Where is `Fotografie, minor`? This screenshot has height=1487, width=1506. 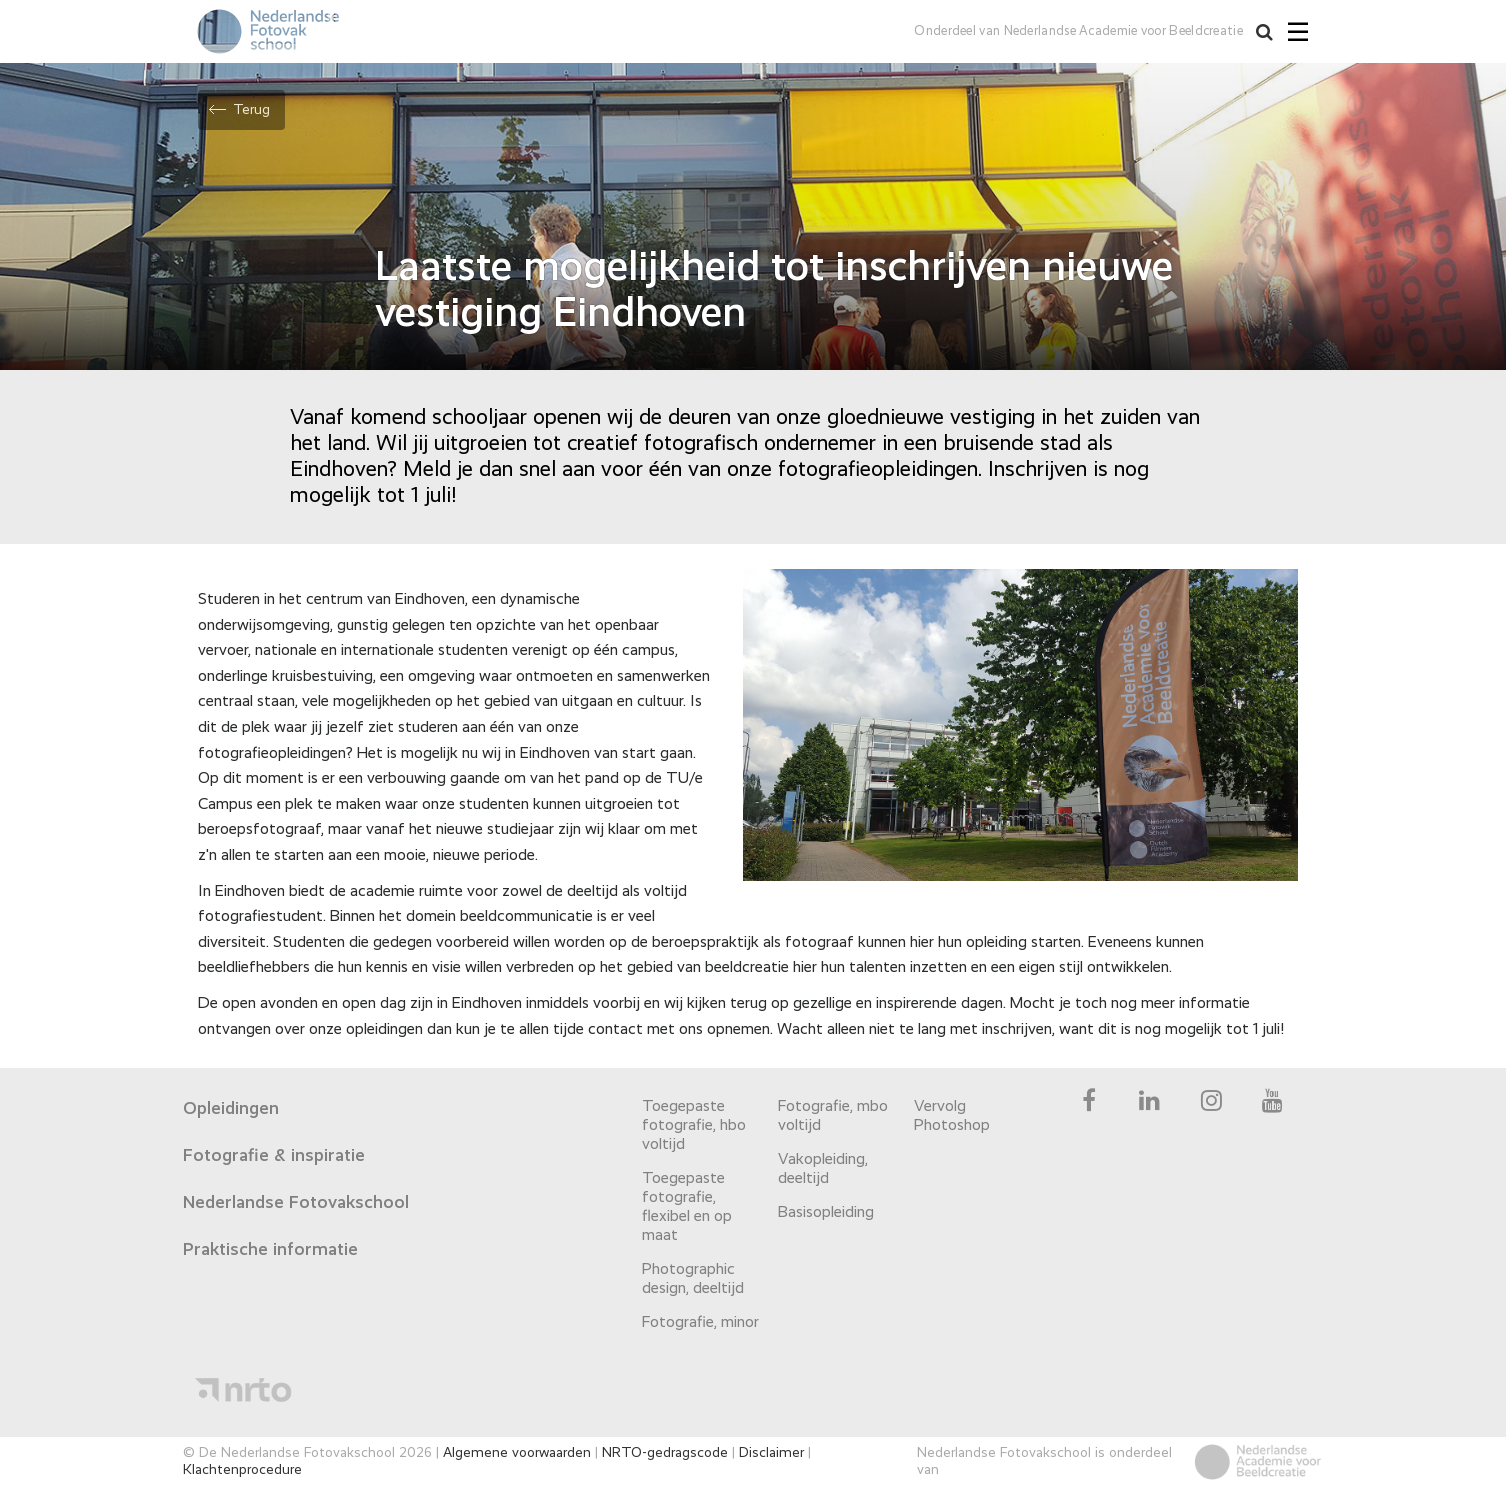
Fotografie, minor is located at coordinates (700, 1323).